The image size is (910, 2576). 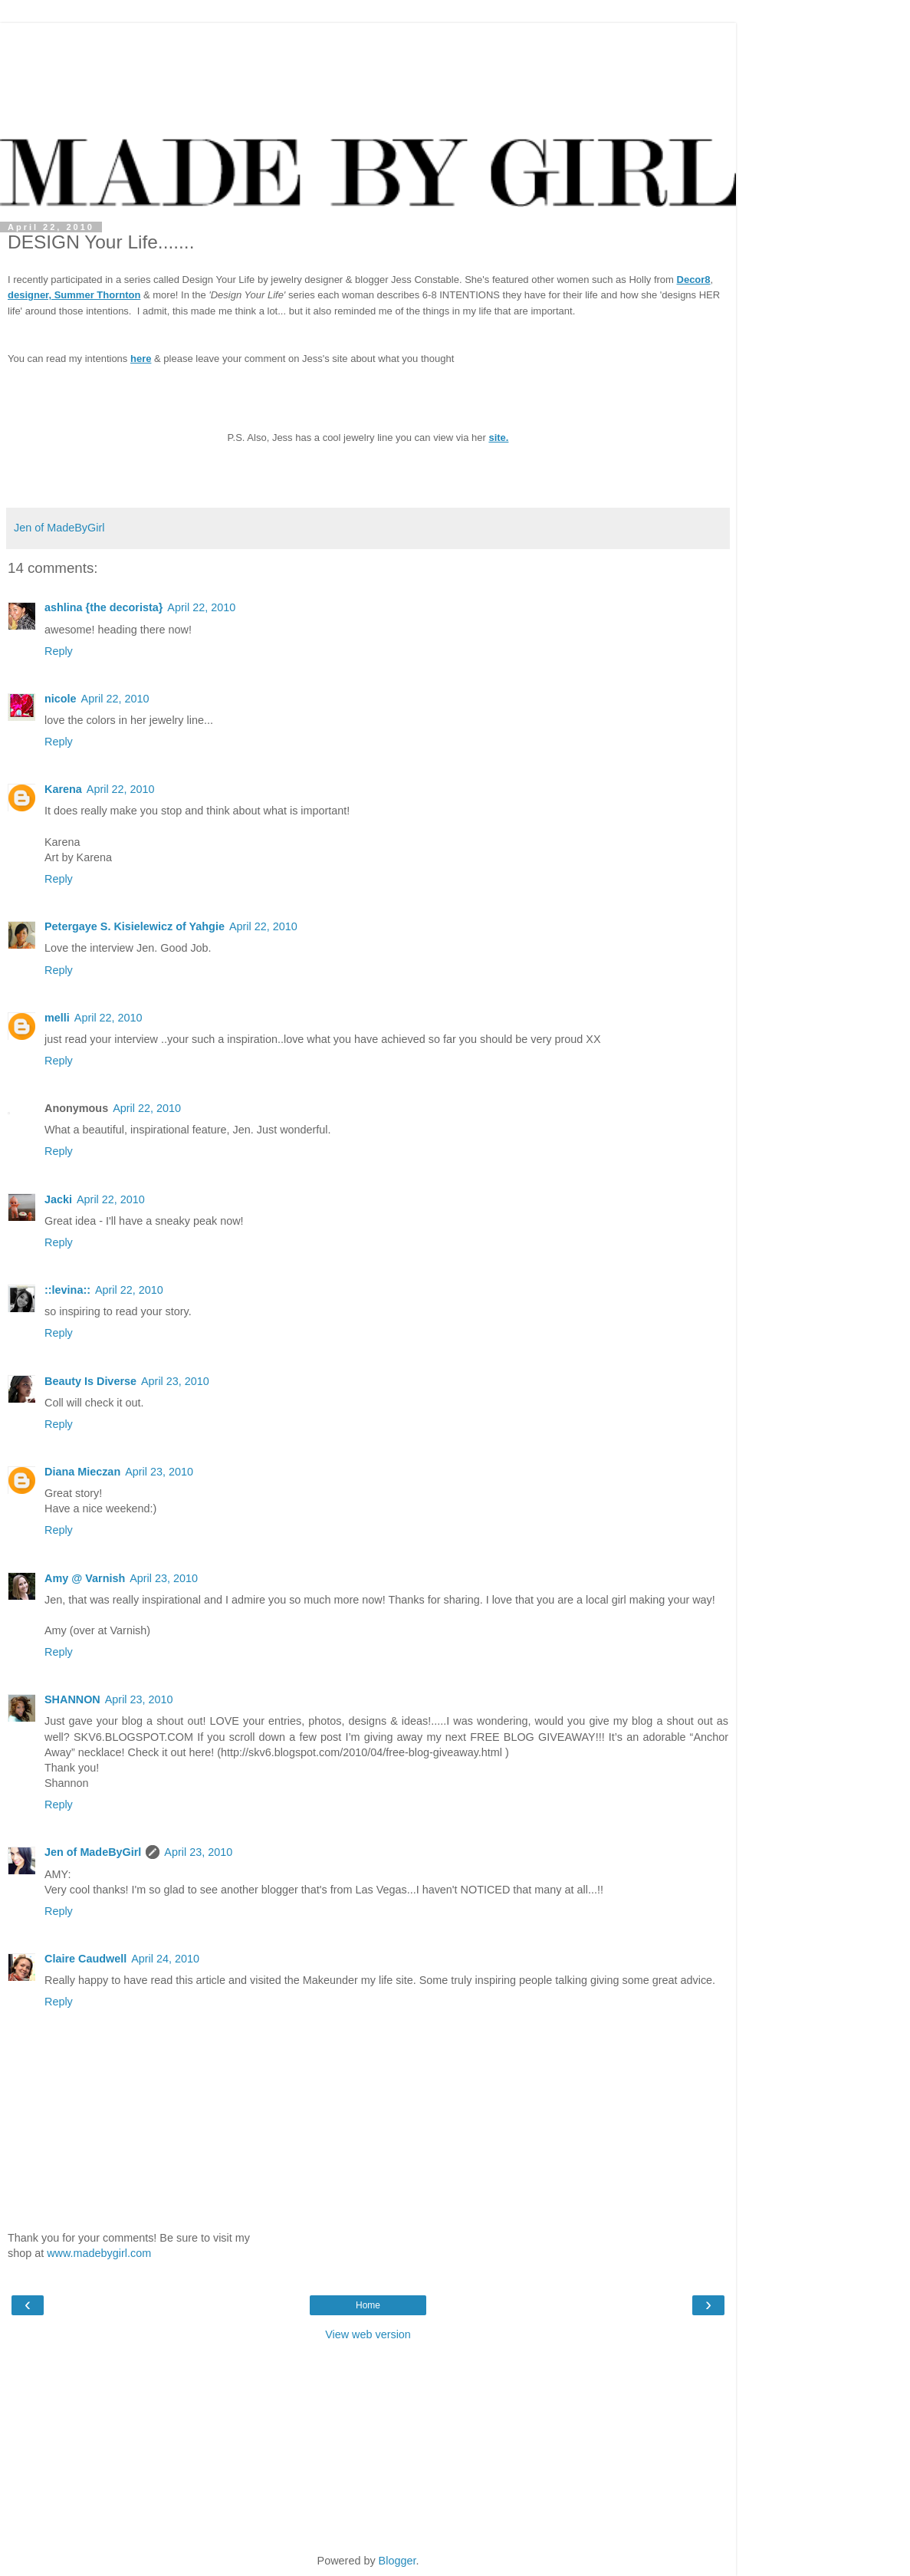 I want to click on Amy @ Varnish, so click(x=84, y=1578).